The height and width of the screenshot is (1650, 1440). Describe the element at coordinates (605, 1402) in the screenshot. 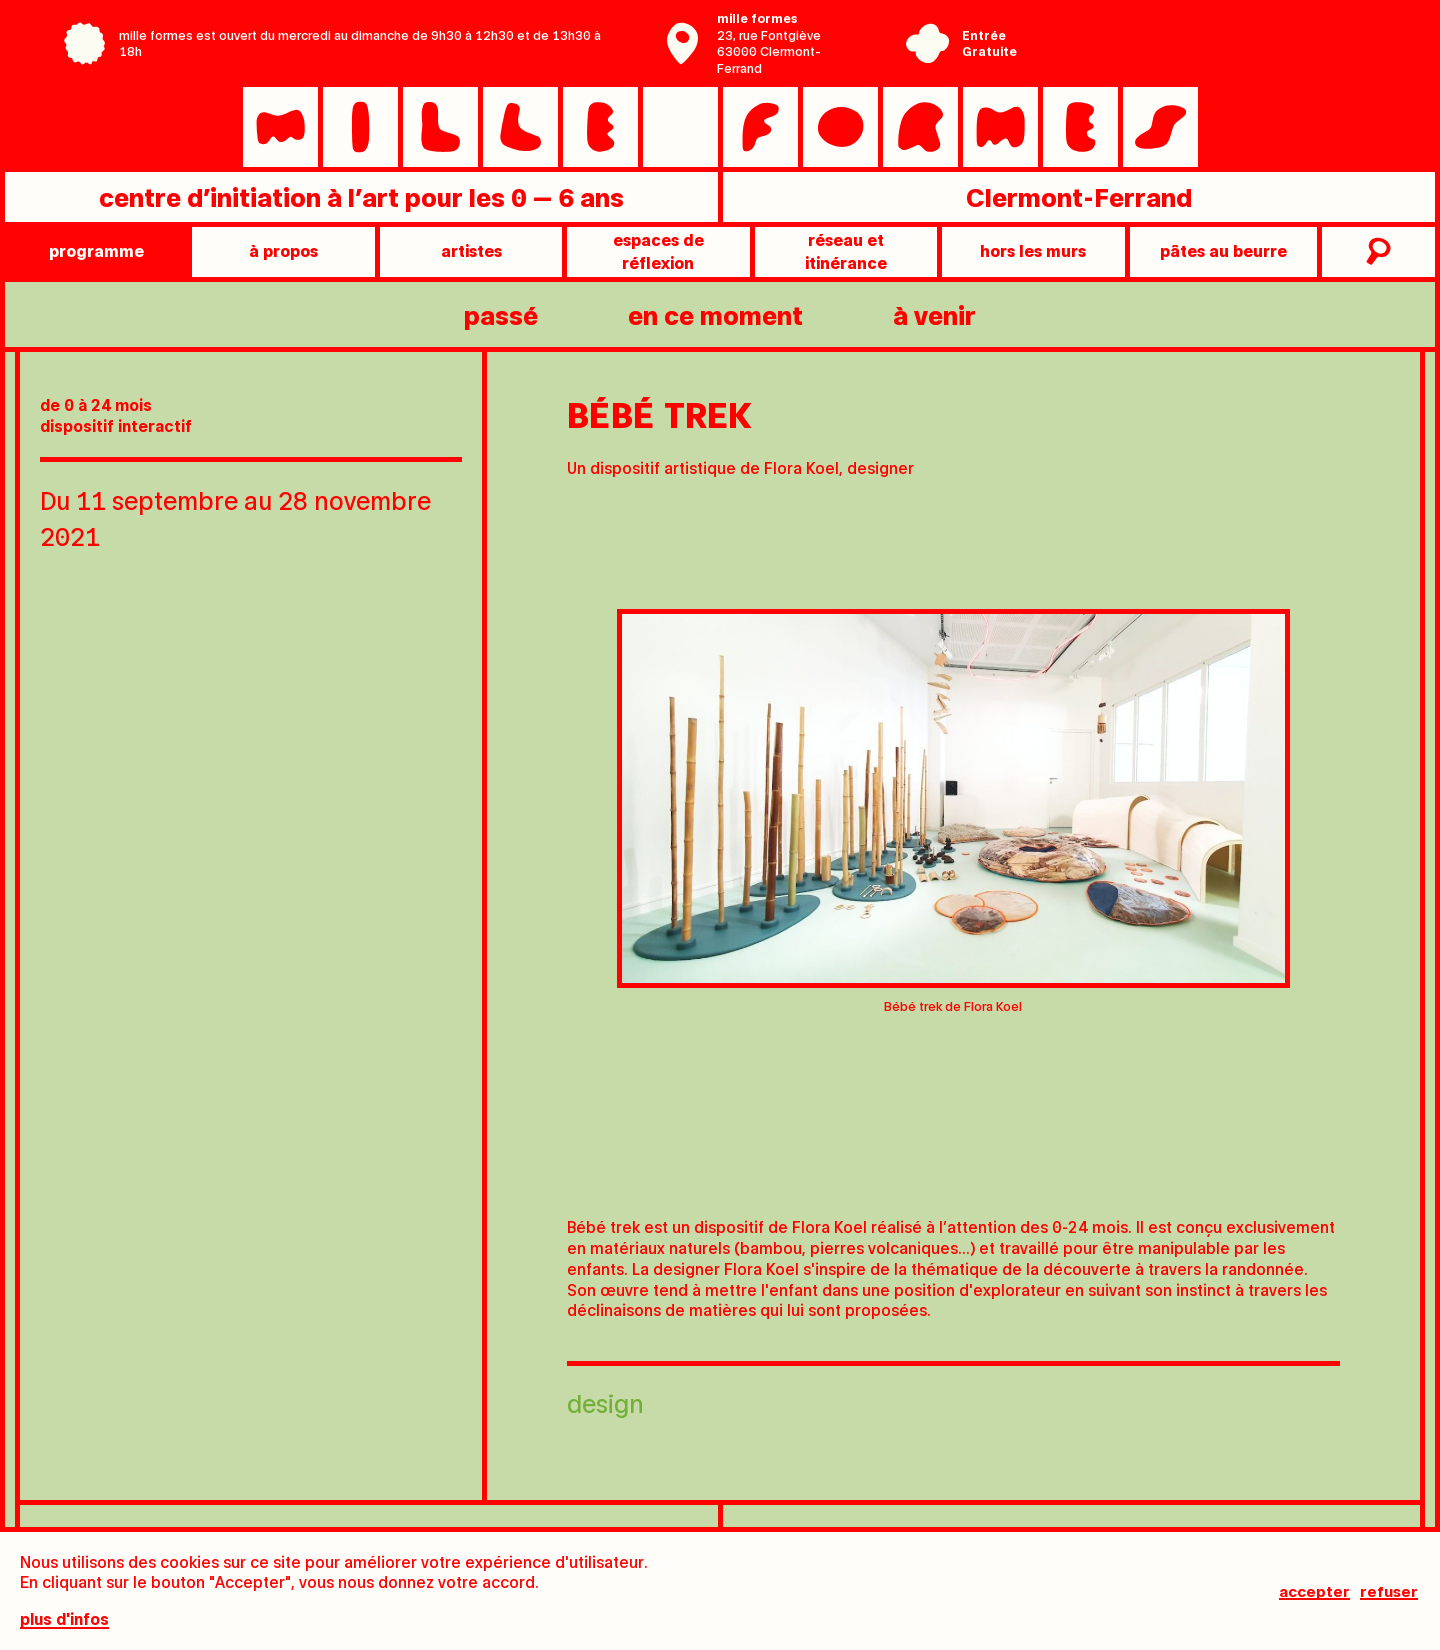

I see `Design` at that location.